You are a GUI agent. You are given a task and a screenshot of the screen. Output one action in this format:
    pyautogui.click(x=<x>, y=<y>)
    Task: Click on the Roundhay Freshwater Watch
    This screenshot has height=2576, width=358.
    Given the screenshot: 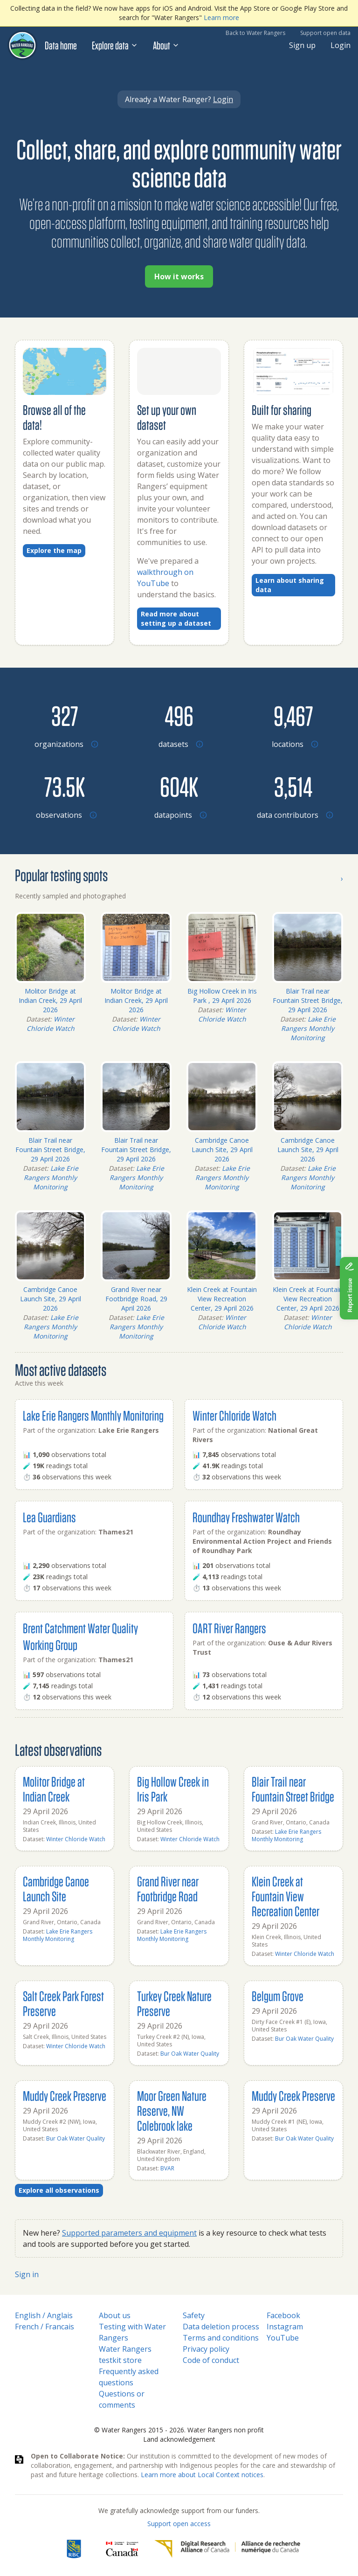 What is the action you would take?
    pyautogui.click(x=246, y=1517)
    